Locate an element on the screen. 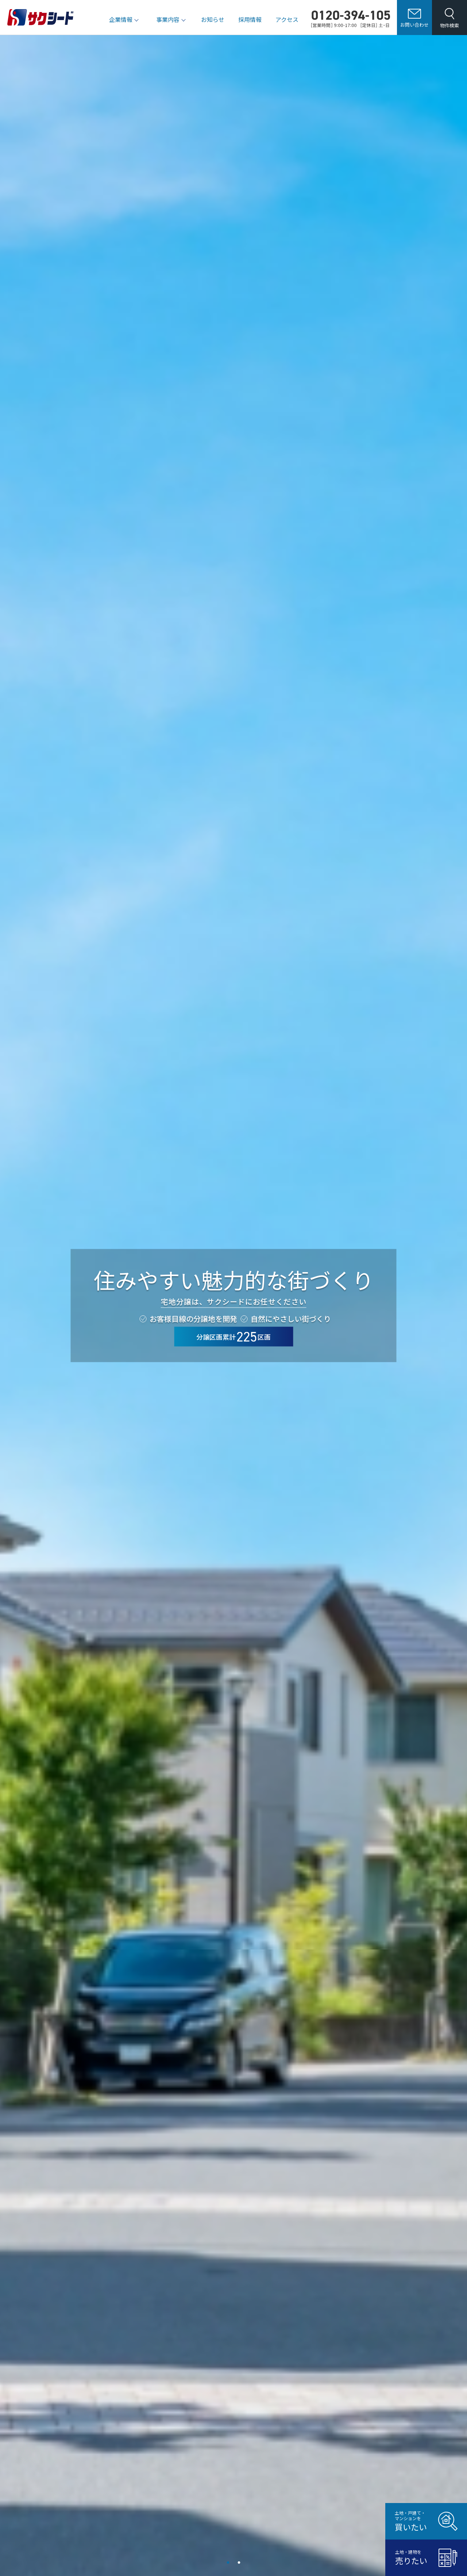 Image resolution: width=467 pixels, height=2576 pixels. 2 [tab] is located at coordinates (239, 2563).